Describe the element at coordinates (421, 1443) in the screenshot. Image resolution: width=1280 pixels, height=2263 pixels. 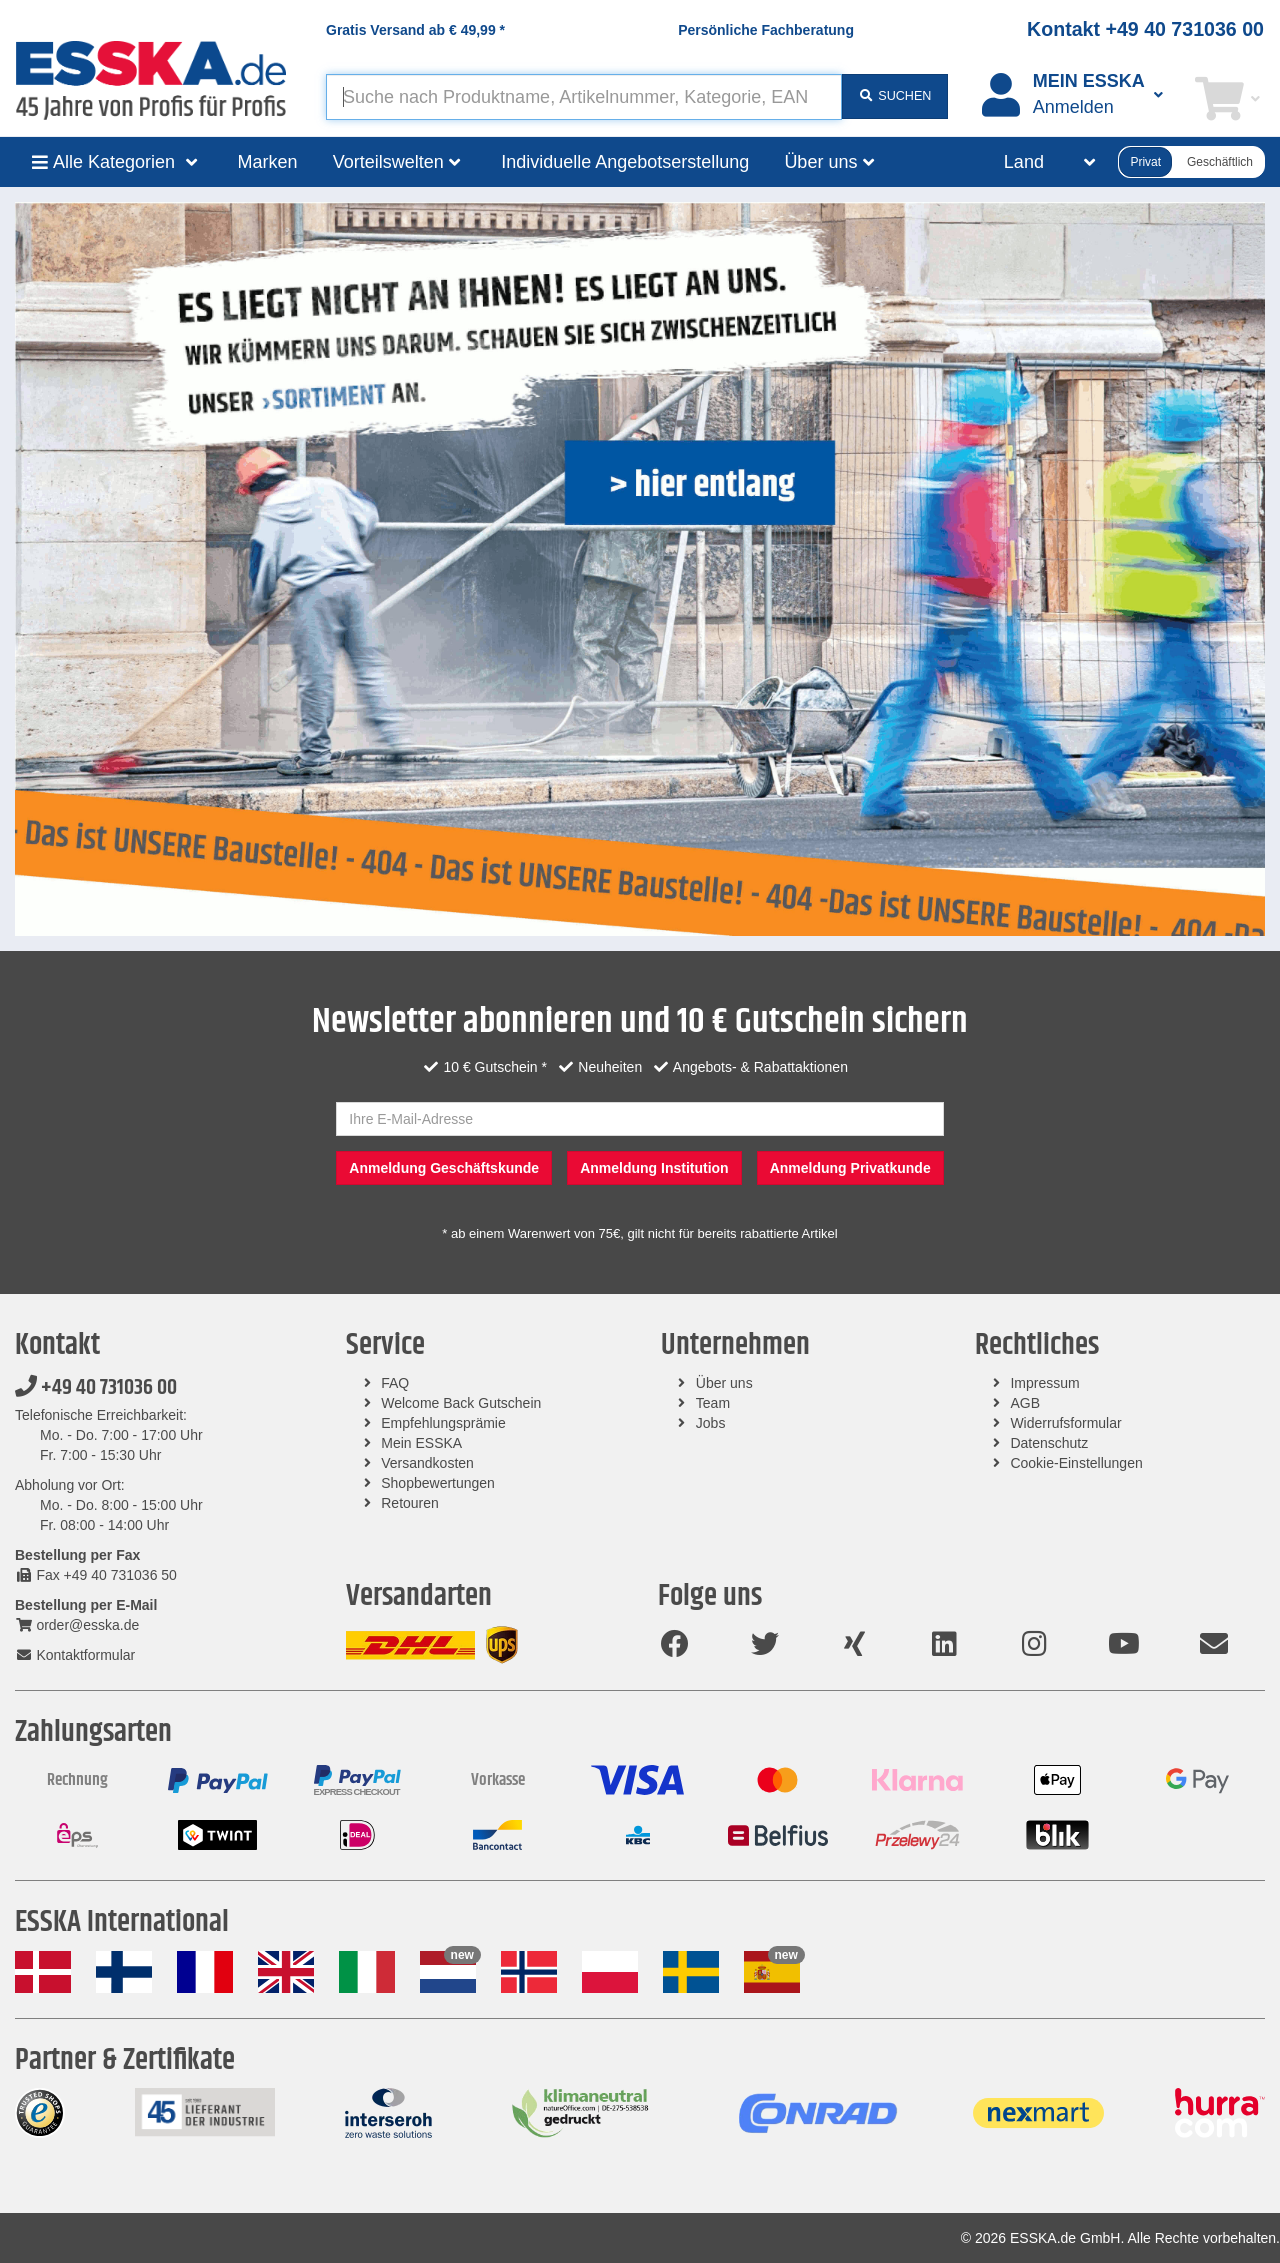
I see `Mein ESSKA` at that location.